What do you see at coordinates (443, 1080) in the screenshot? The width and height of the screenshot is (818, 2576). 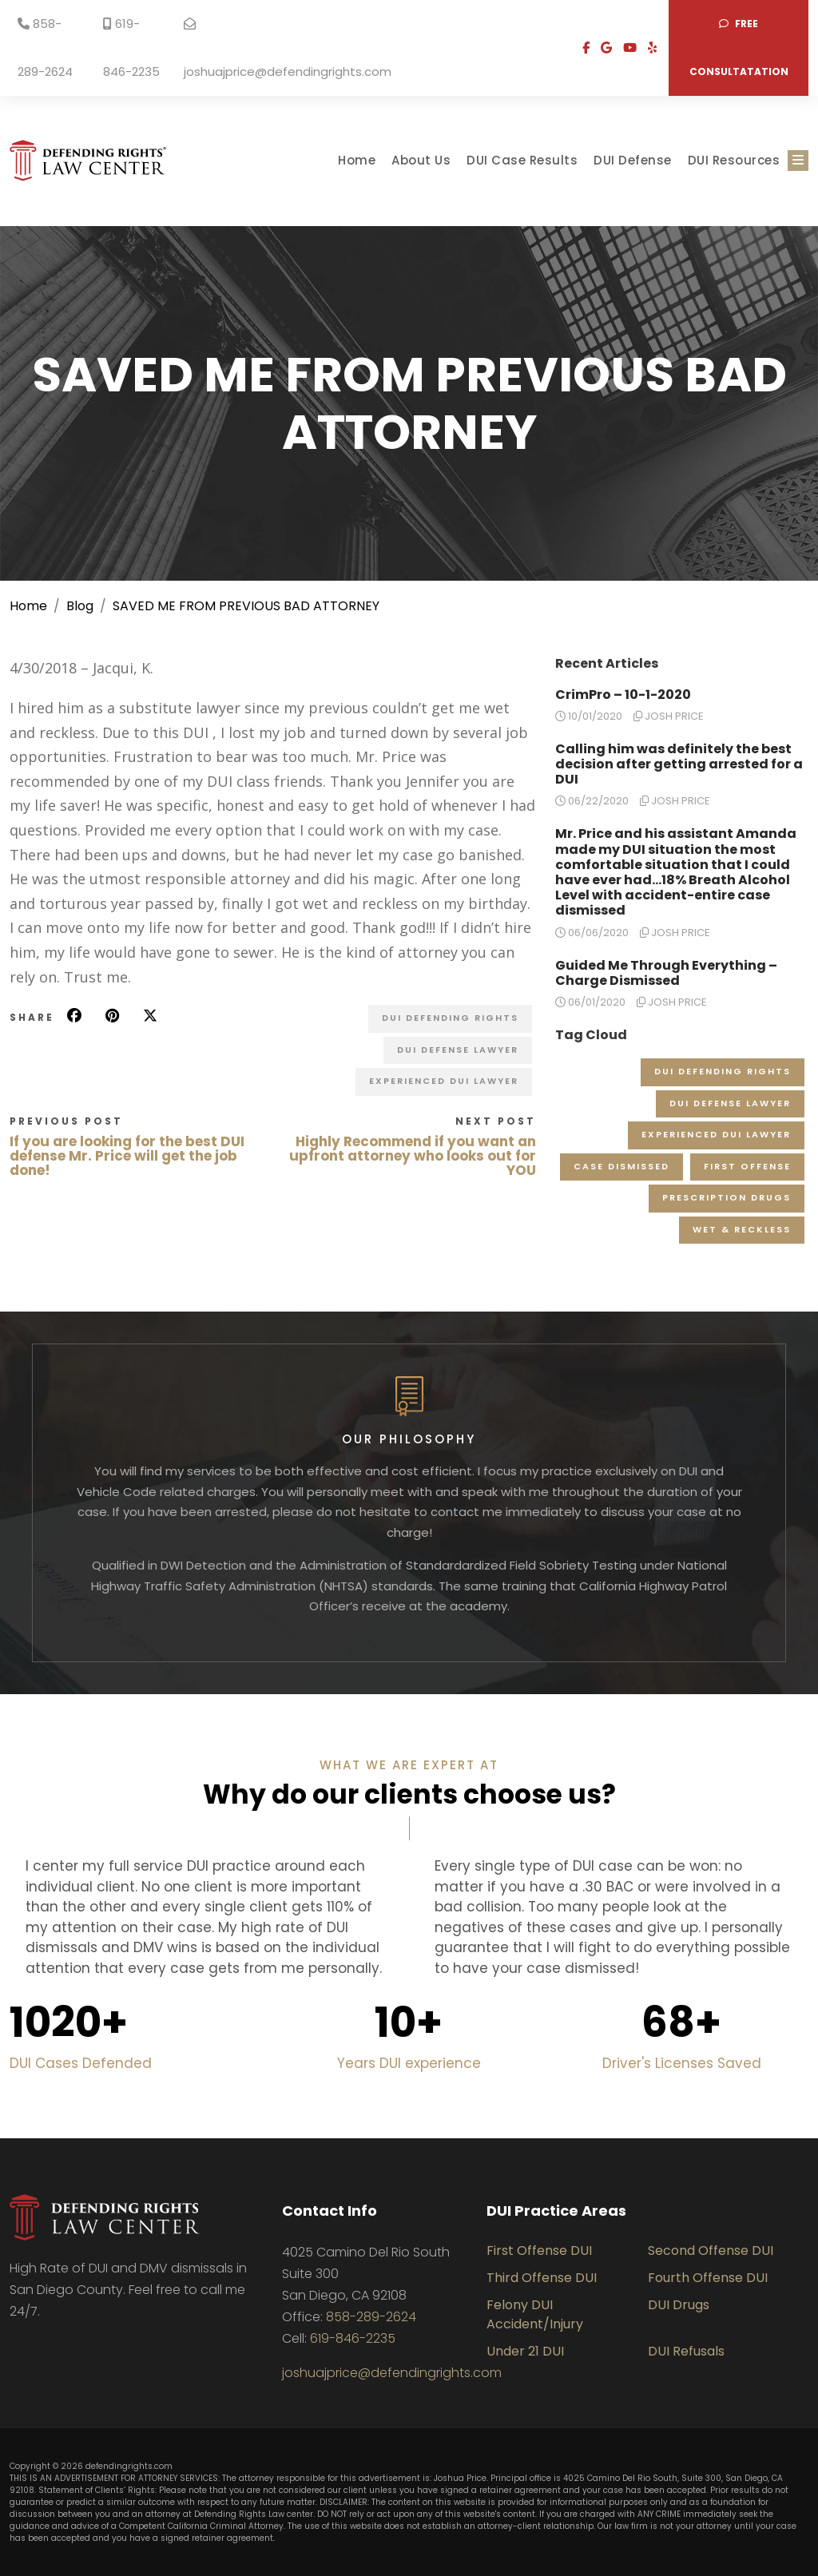 I see `Experienced DUI Lawyer` at bounding box center [443, 1080].